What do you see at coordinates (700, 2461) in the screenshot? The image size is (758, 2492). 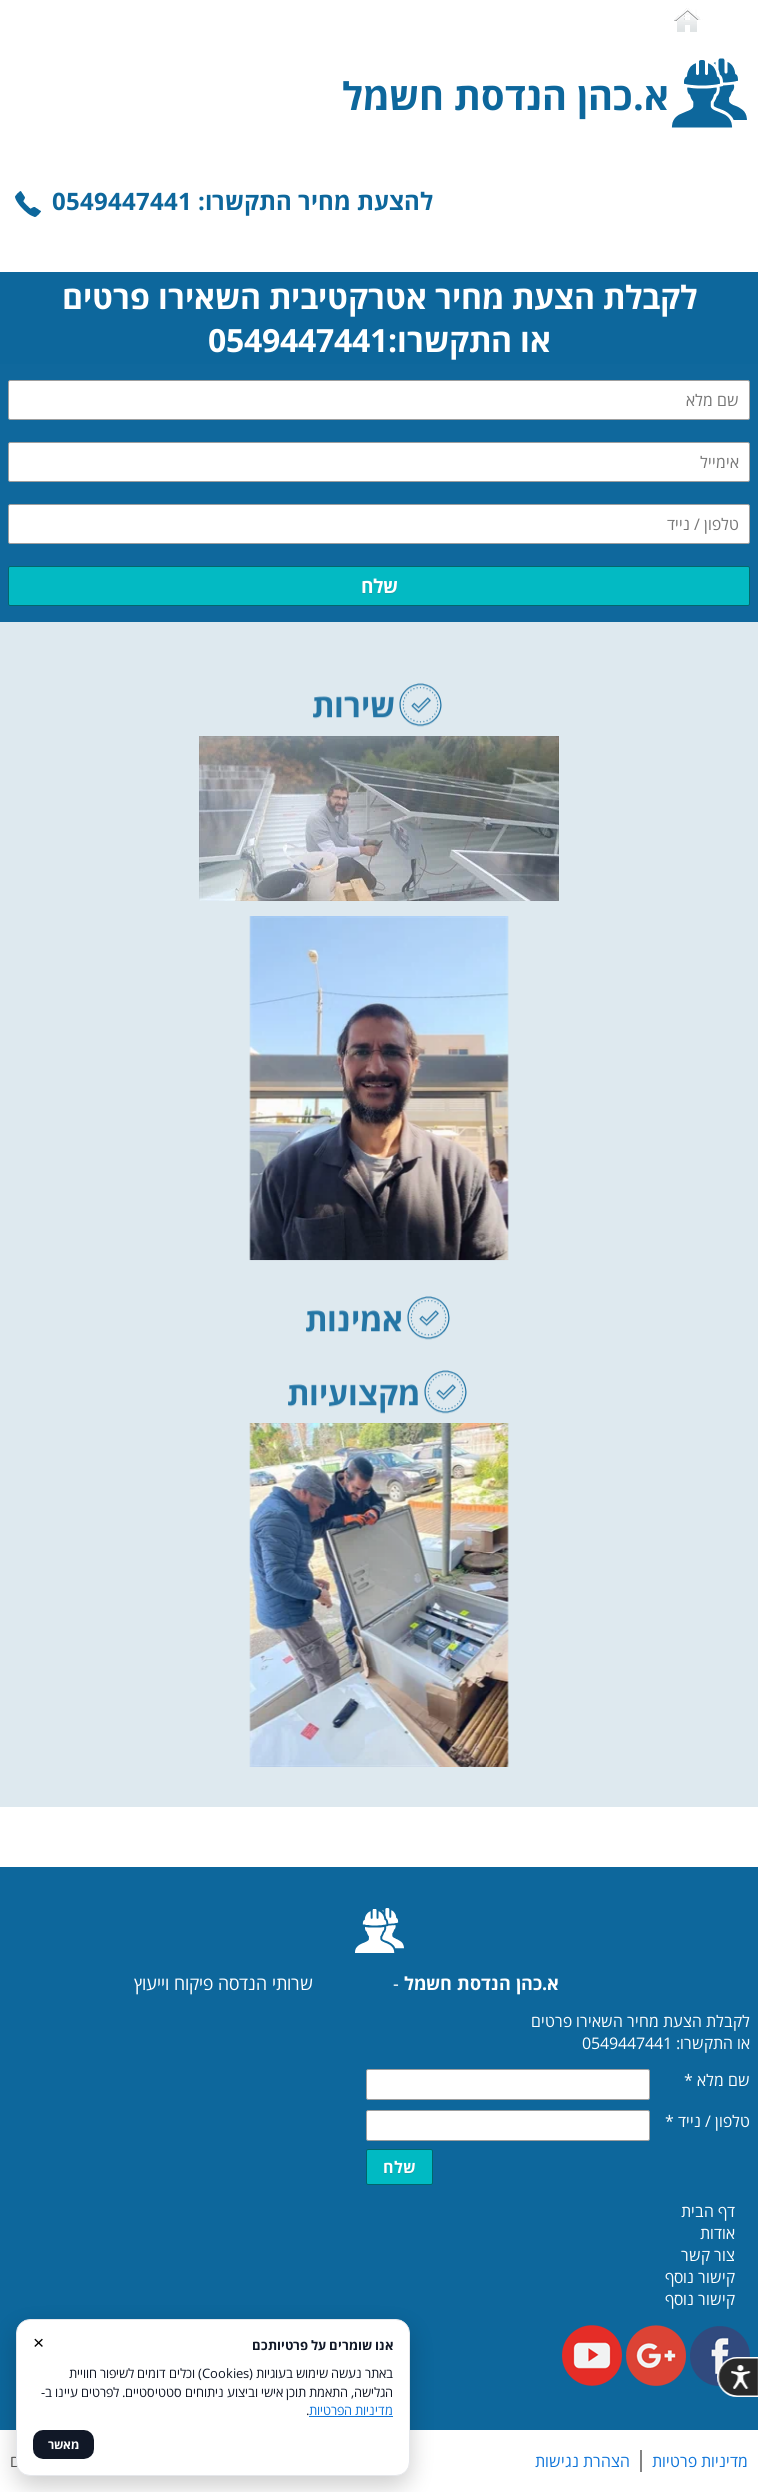 I see `מדיניות פרטיות` at bounding box center [700, 2461].